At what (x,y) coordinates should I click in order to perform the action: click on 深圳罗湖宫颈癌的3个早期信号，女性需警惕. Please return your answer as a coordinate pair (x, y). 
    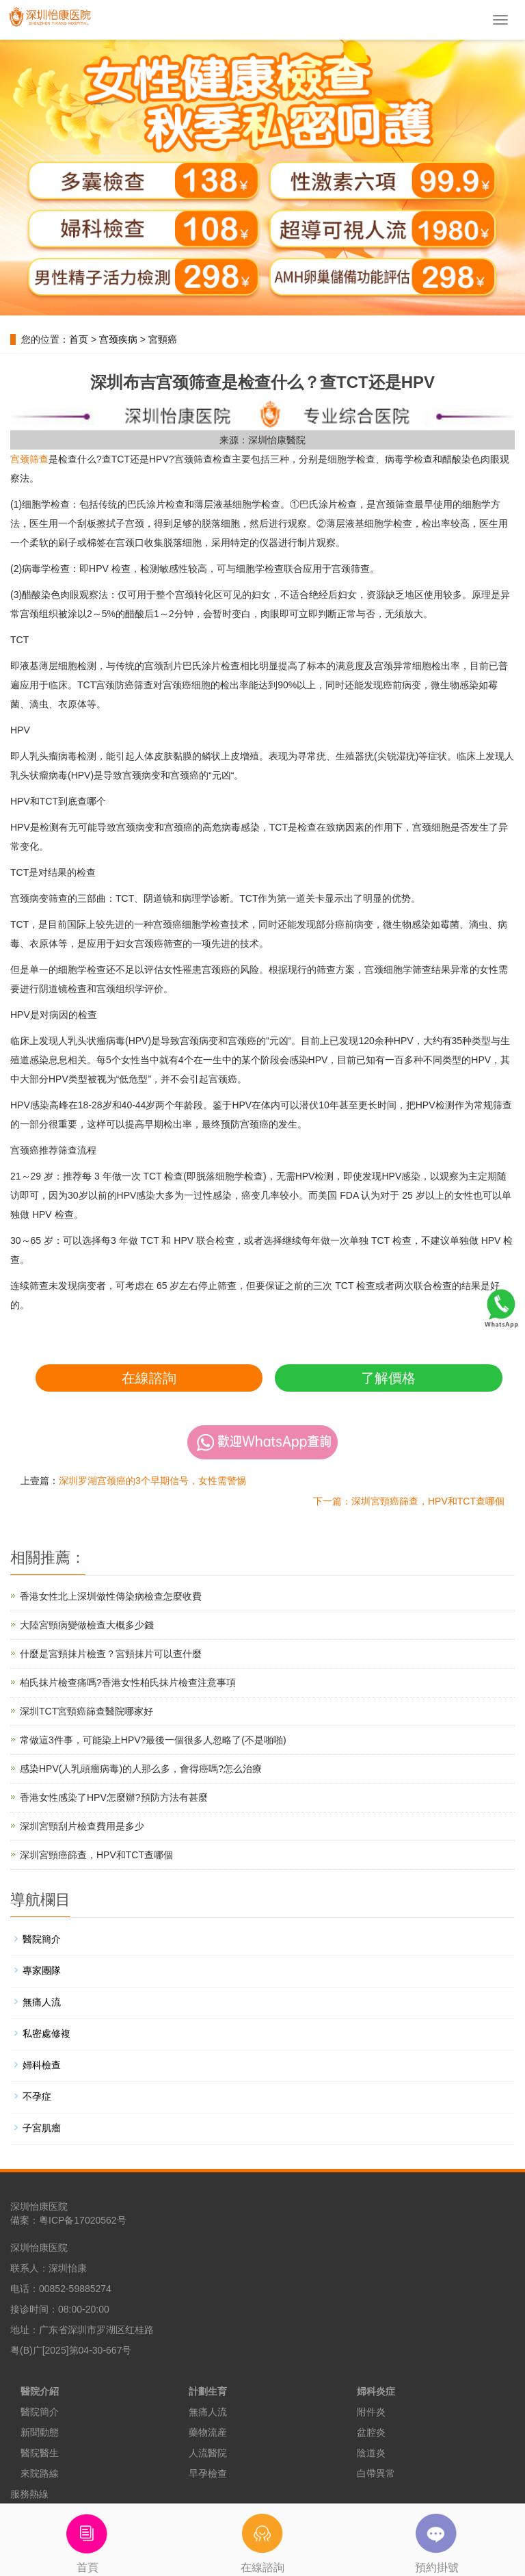
    Looking at the image, I should click on (152, 1480).